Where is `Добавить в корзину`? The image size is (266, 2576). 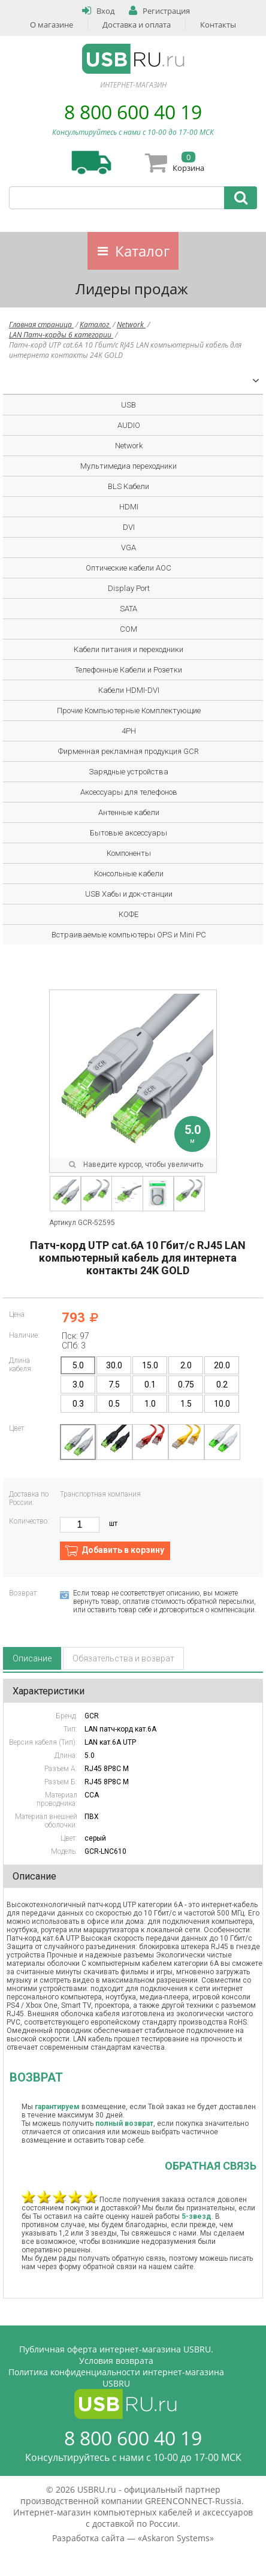
Добавить в корзину is located at coordinates (122, 1550).